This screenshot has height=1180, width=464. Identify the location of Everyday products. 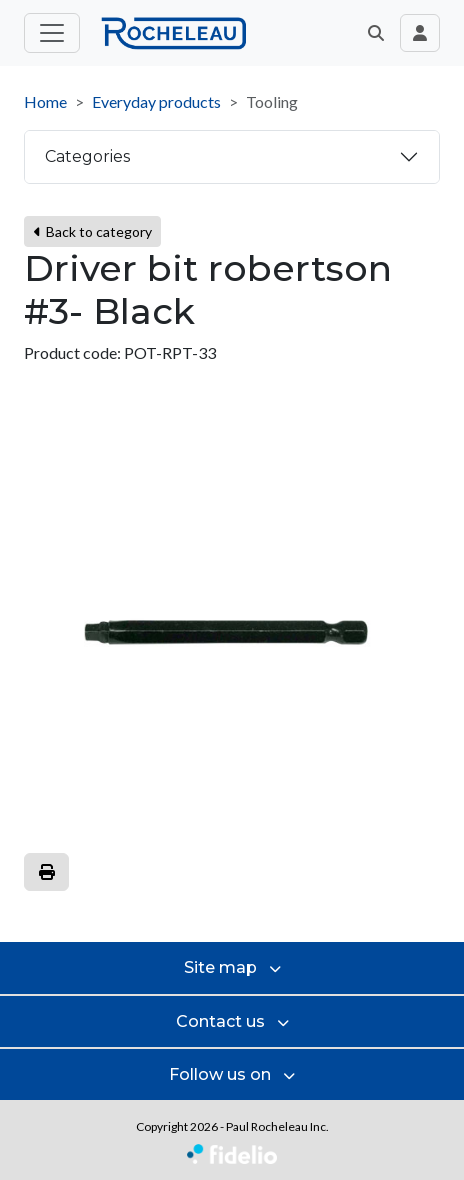
(156, 101).